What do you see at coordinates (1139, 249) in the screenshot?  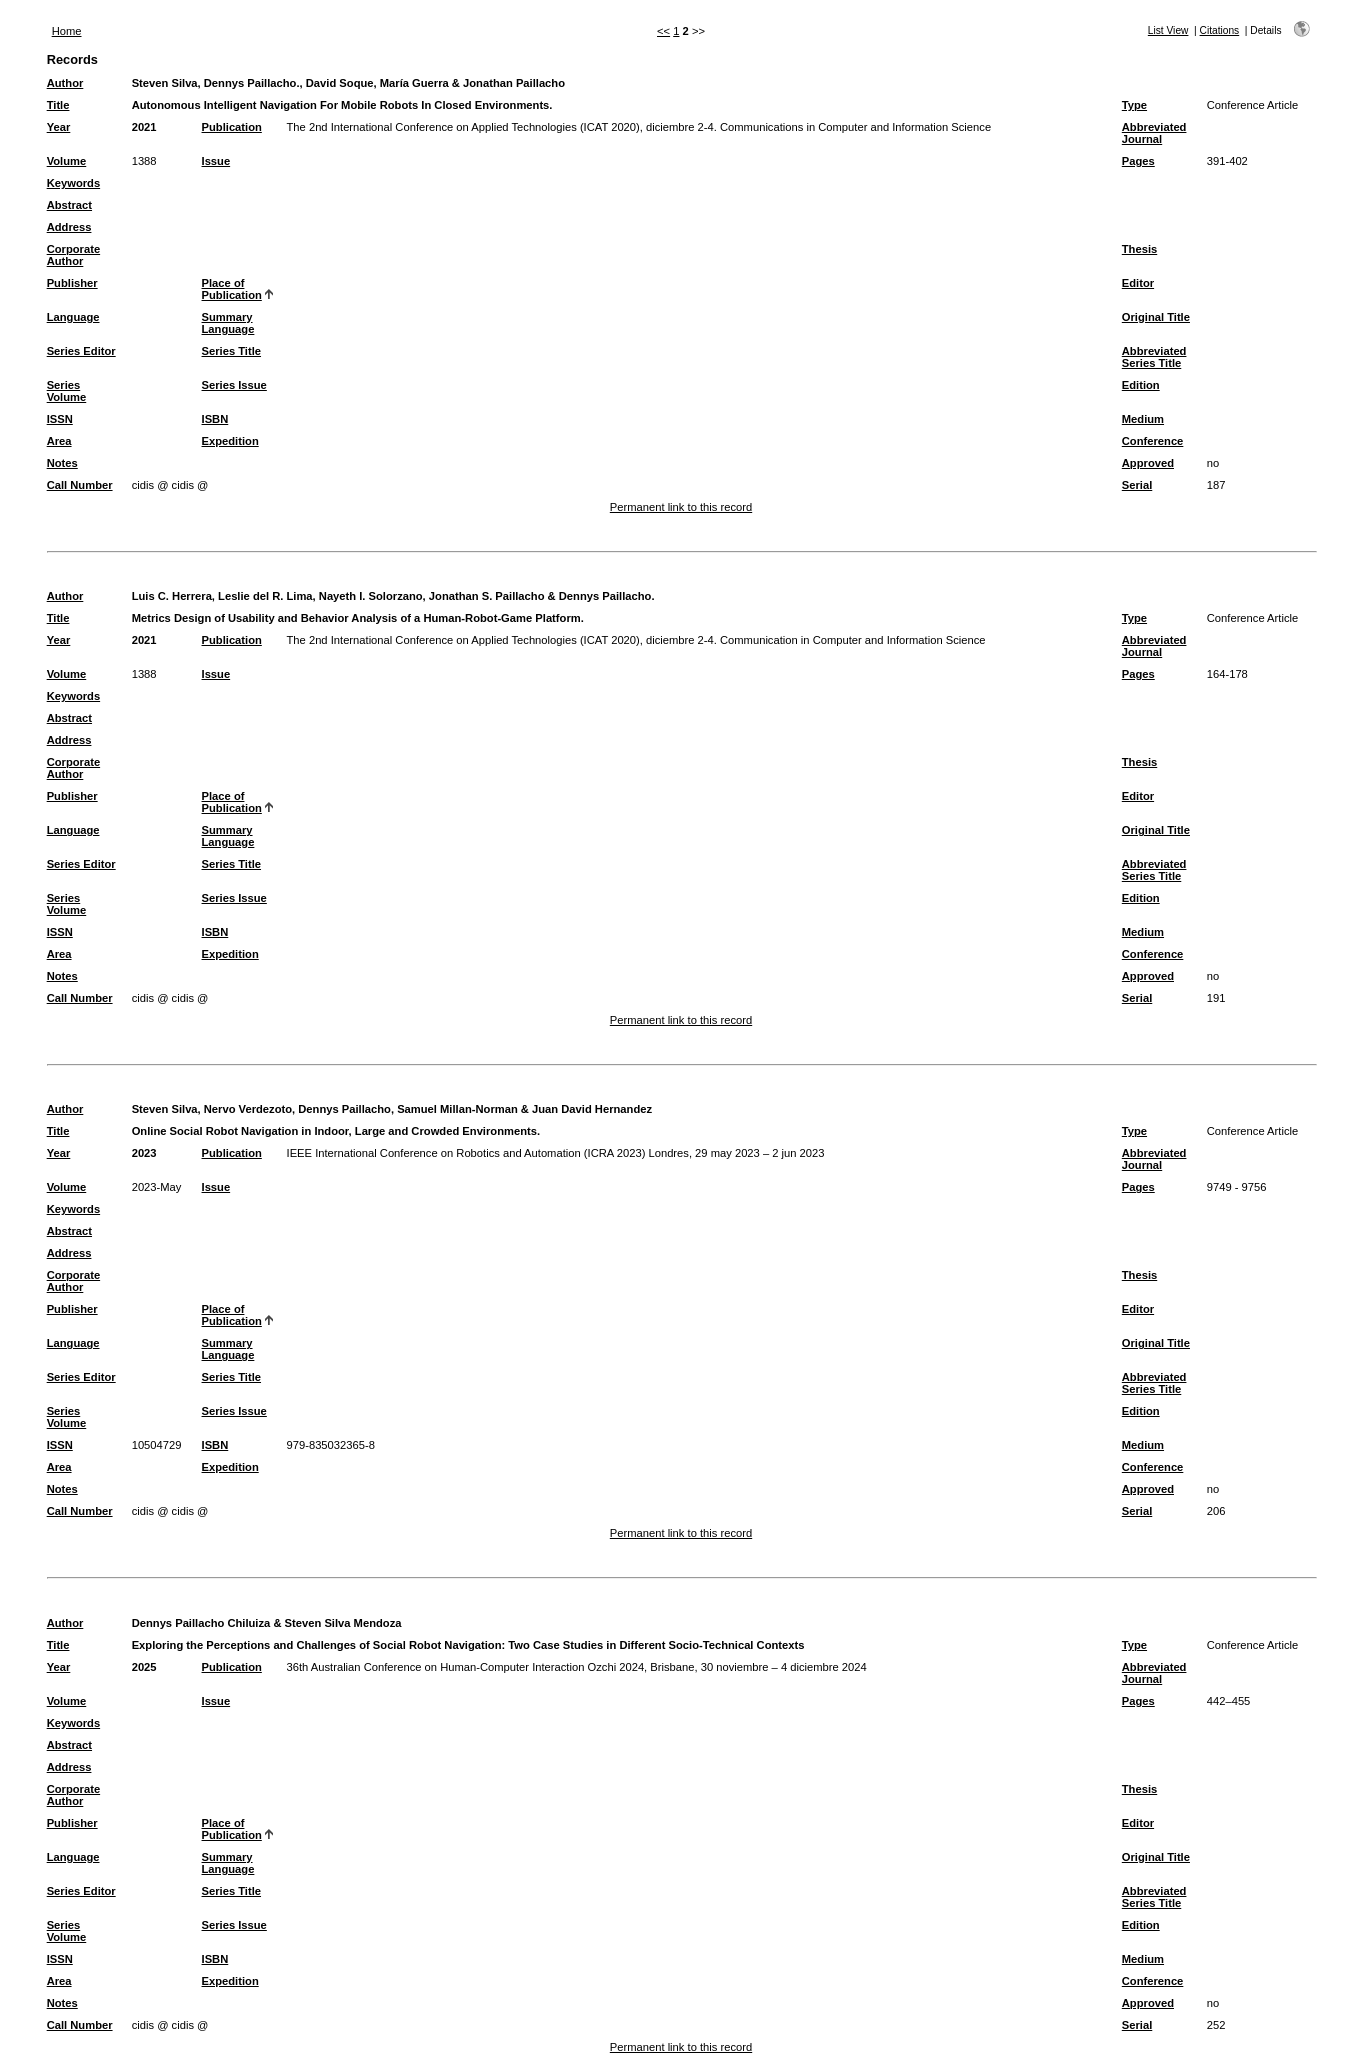 I see `Thesis` at bounding box center [1139, 249].